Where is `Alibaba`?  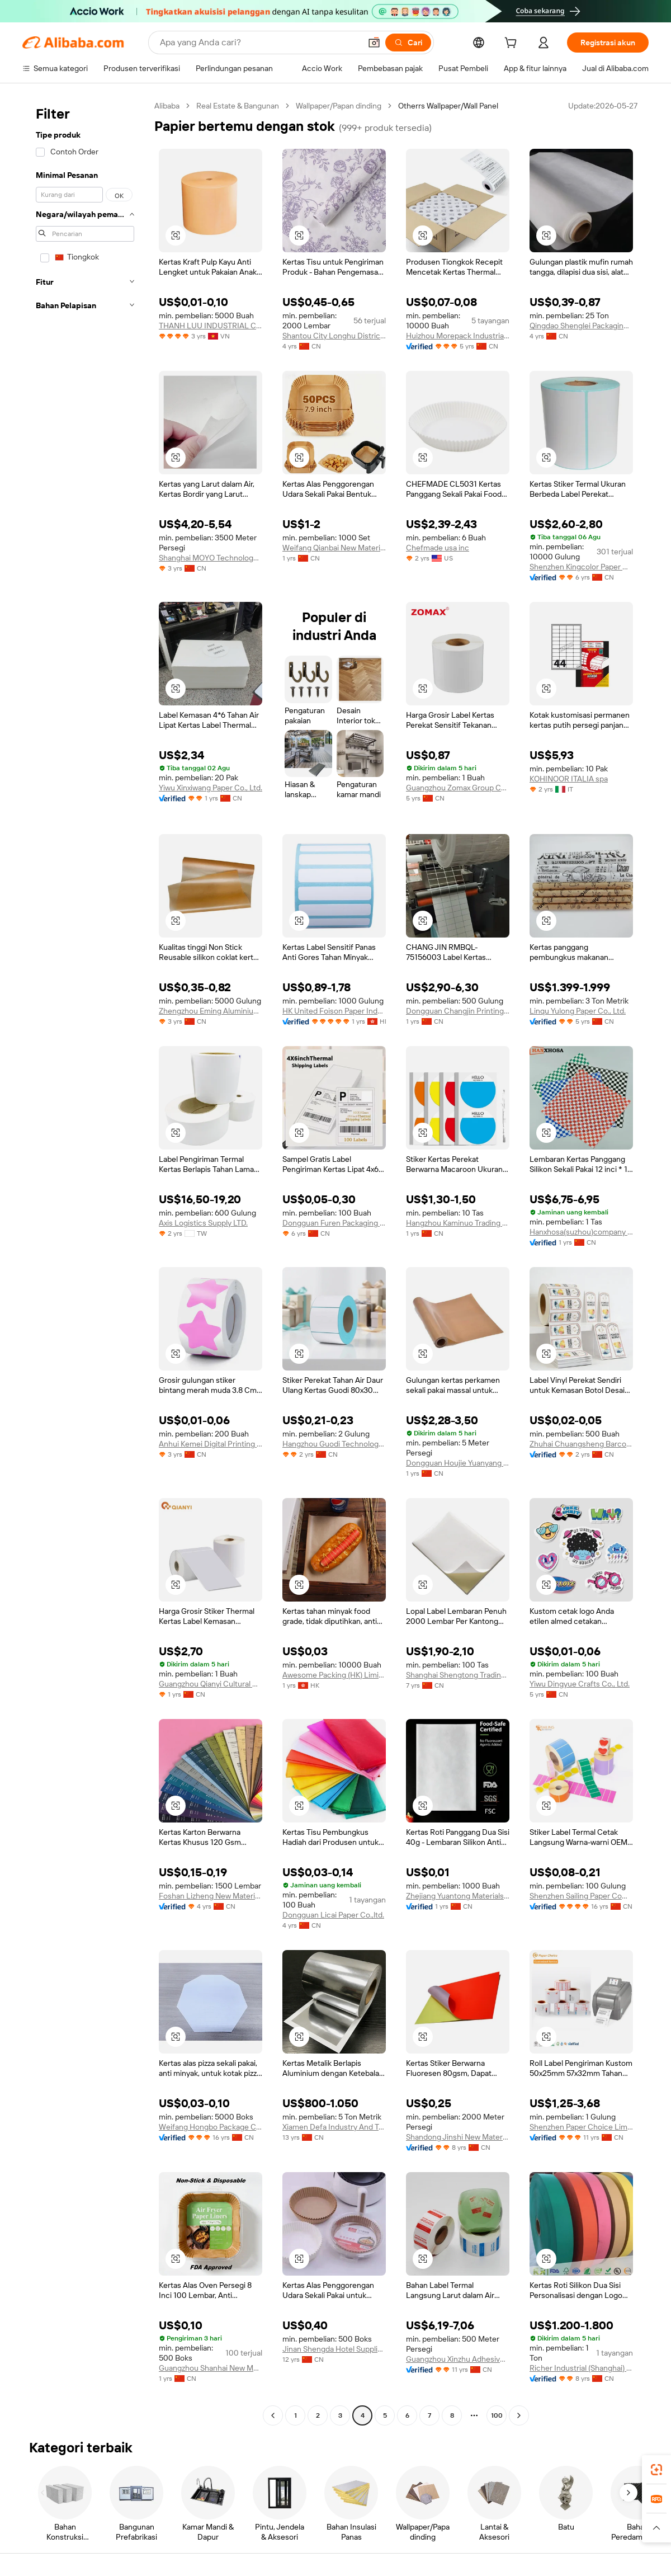
Alibaba is located at coordinates (166, 105).